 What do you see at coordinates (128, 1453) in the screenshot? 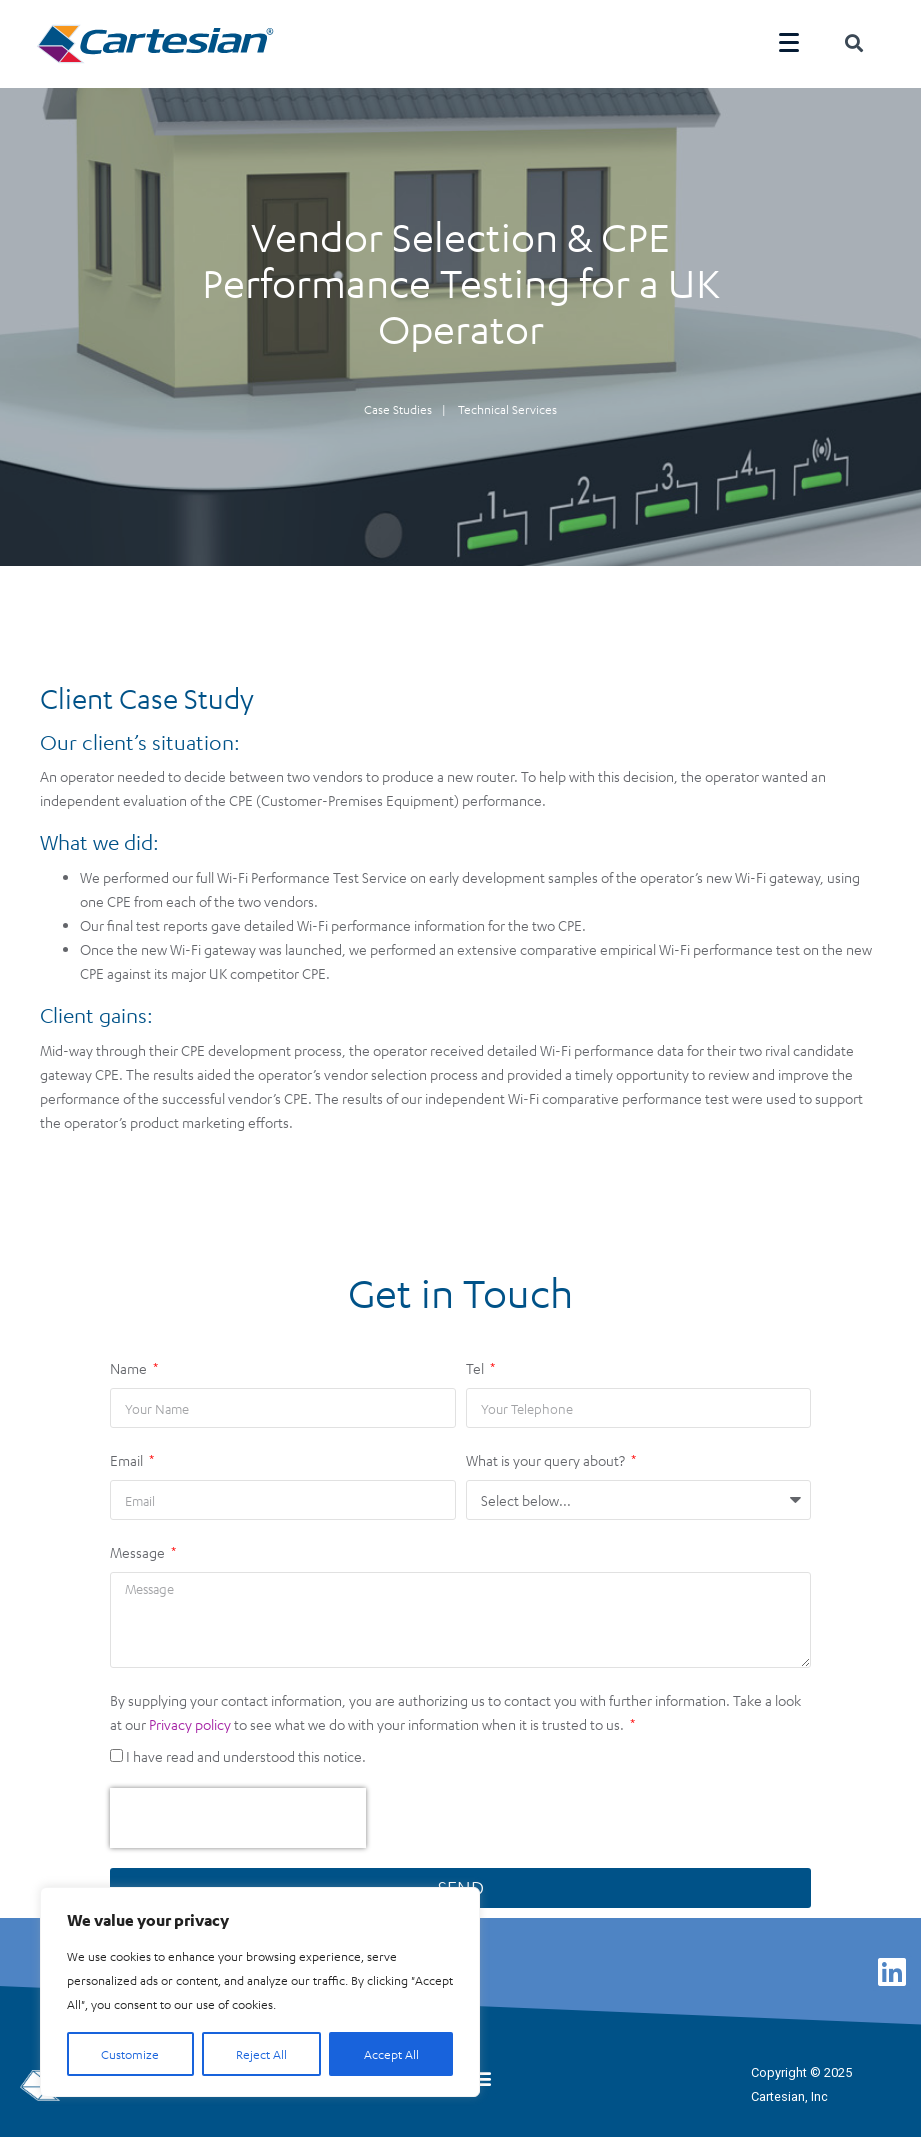
I see `Email` at bounding box center [128, 1453].